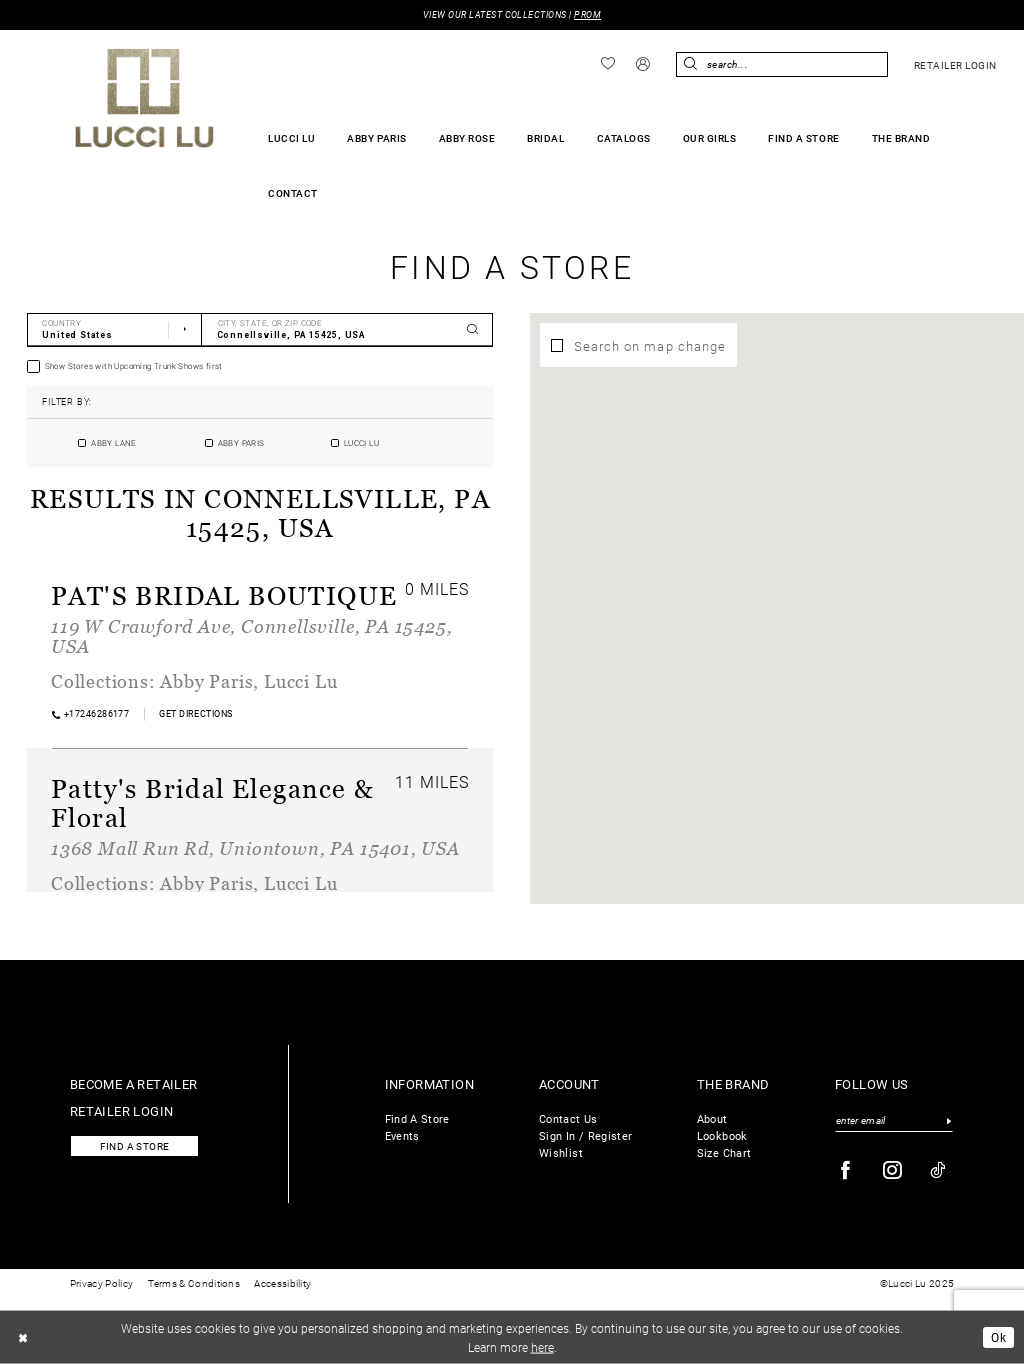 Image resolution: width=1024 pixels, height=1364 pixels. Describe the element at coordinates (134, 1083) in the screenshot. I see `Become a retailer [Opens in new tab]` at that location.